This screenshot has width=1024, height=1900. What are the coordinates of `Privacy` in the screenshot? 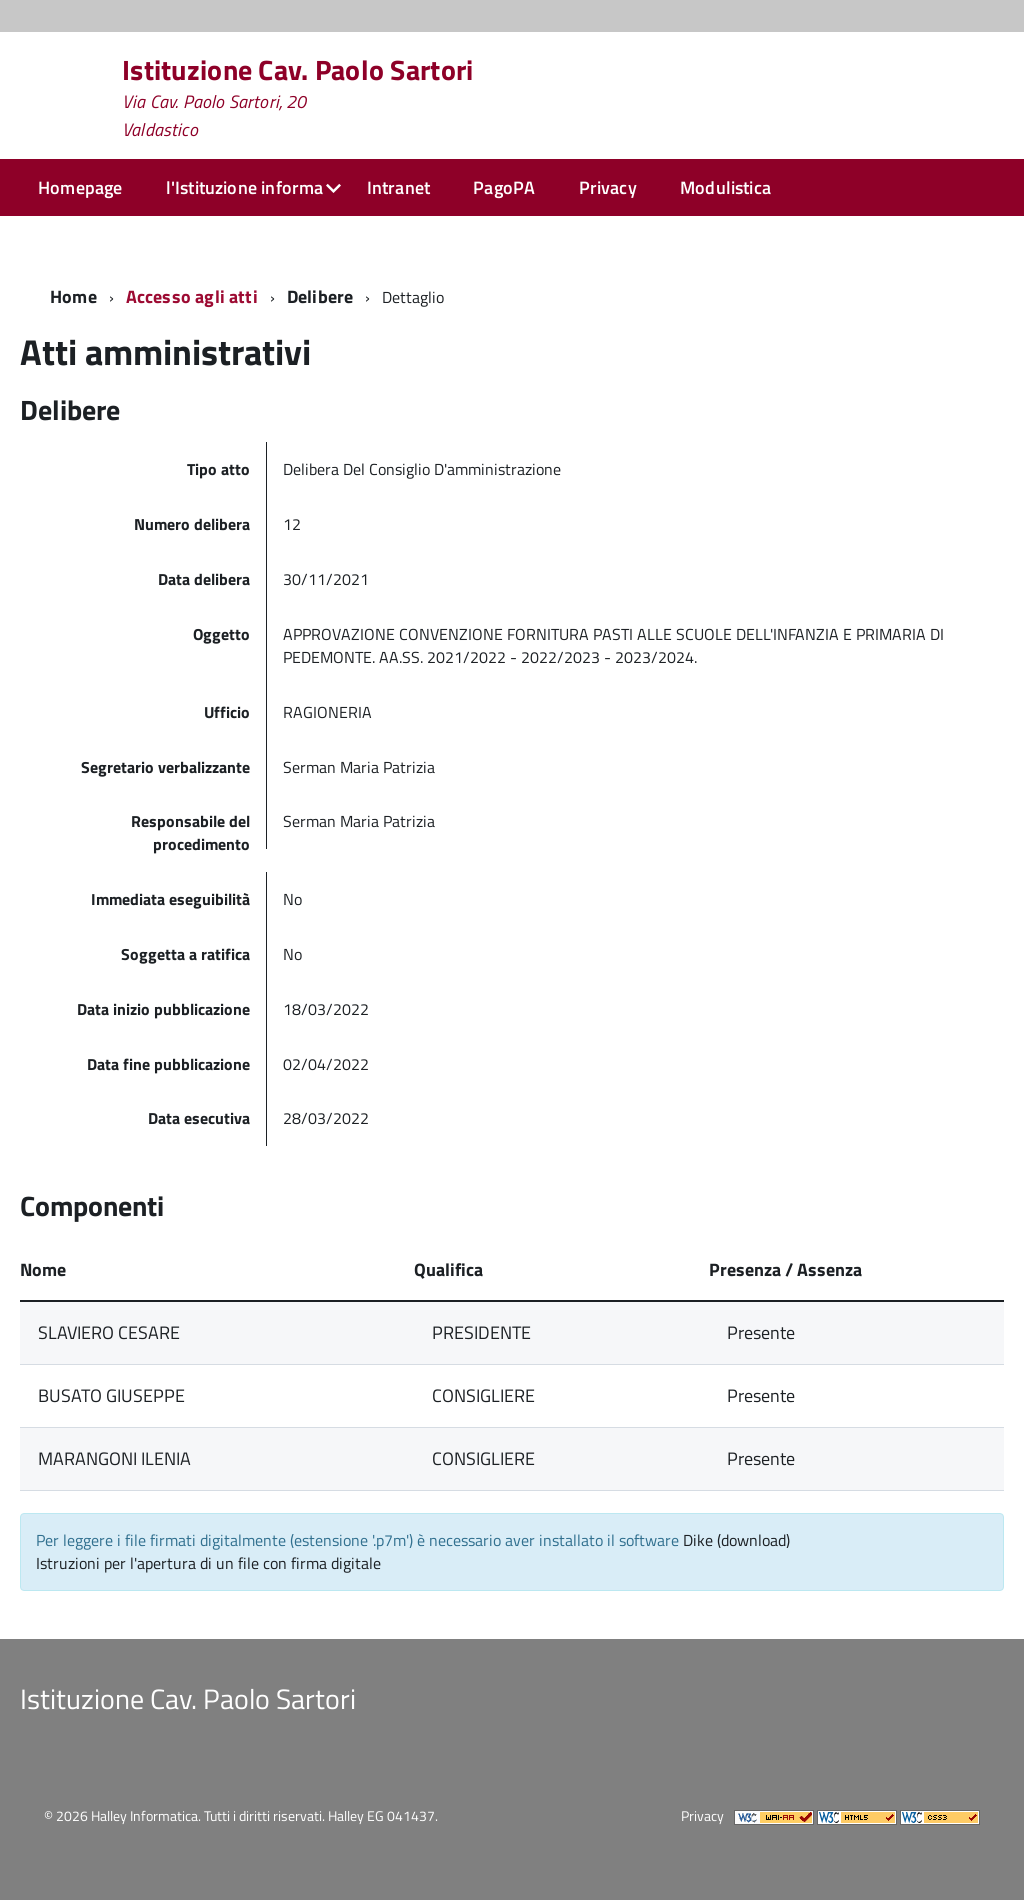 It's located at (608, 187).